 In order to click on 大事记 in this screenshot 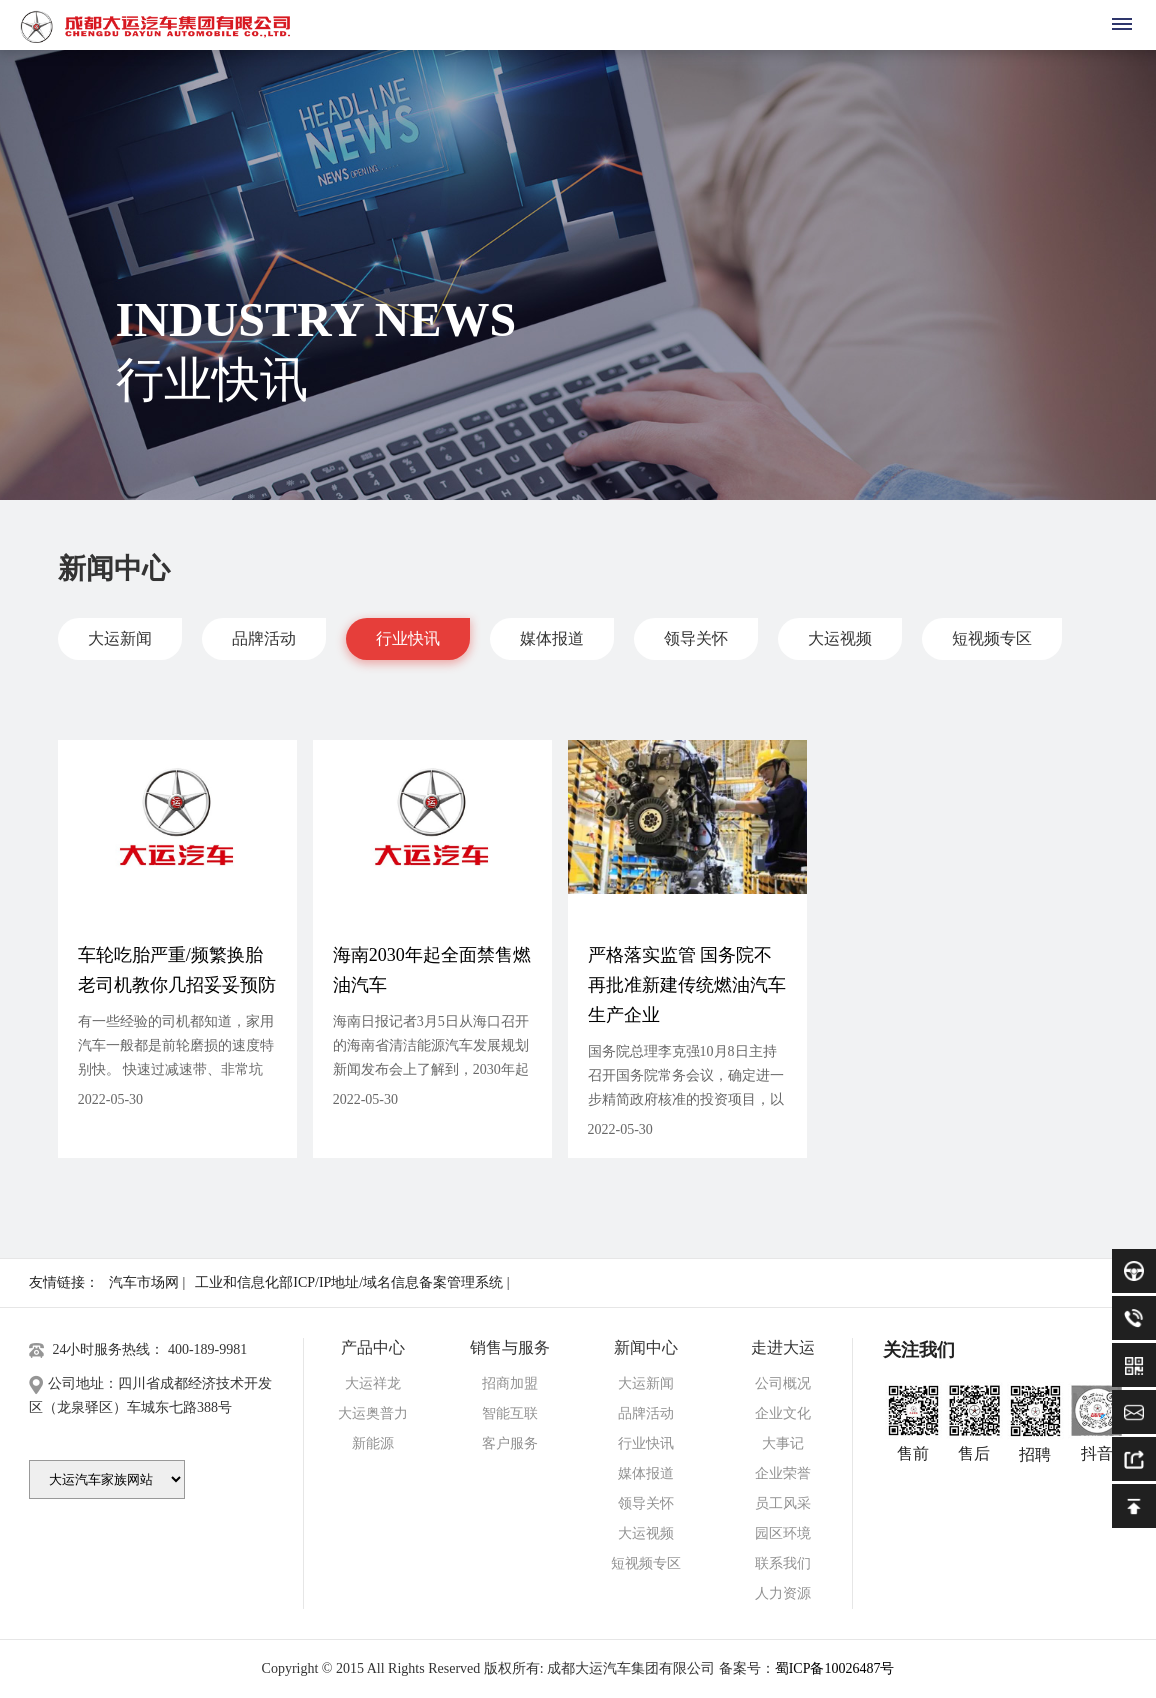, I will do `click(783, 1443)`.